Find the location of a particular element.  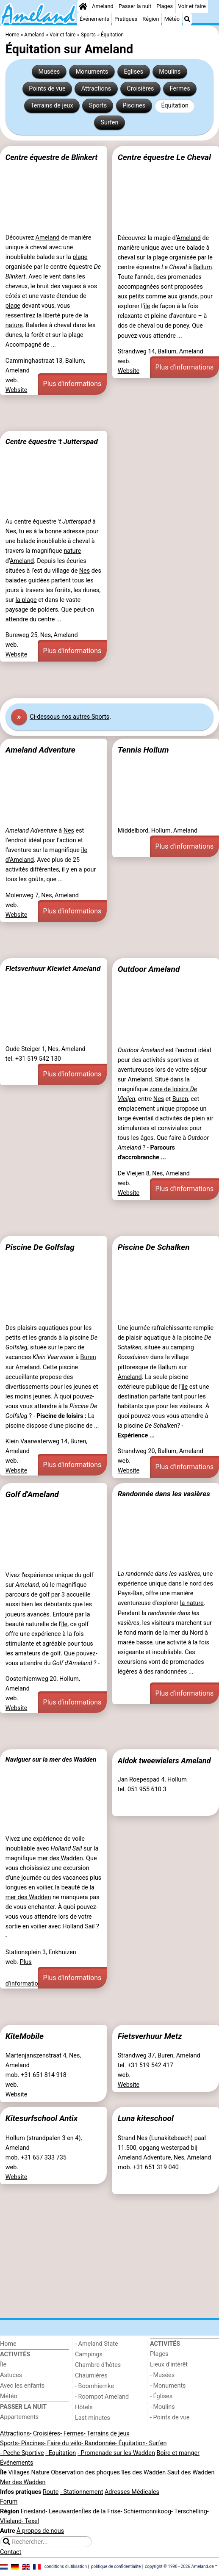

Piscines is located at coordinates (133, 105).